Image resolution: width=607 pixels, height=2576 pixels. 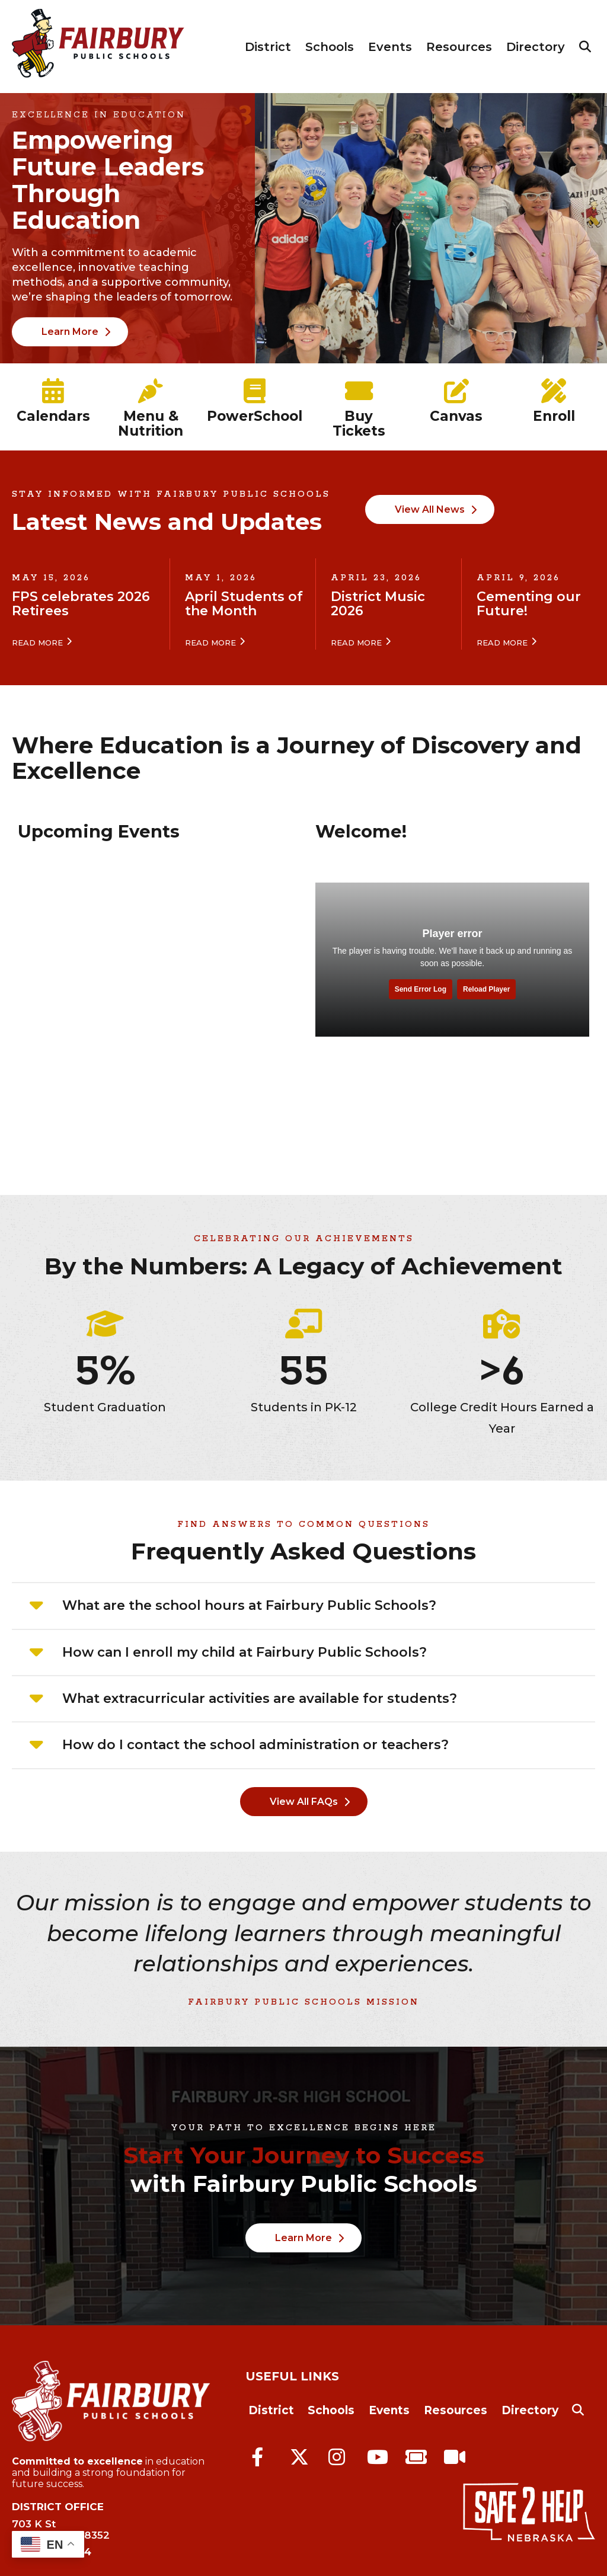 I want to click on View All FAQs, so click(x=304, y=1801).